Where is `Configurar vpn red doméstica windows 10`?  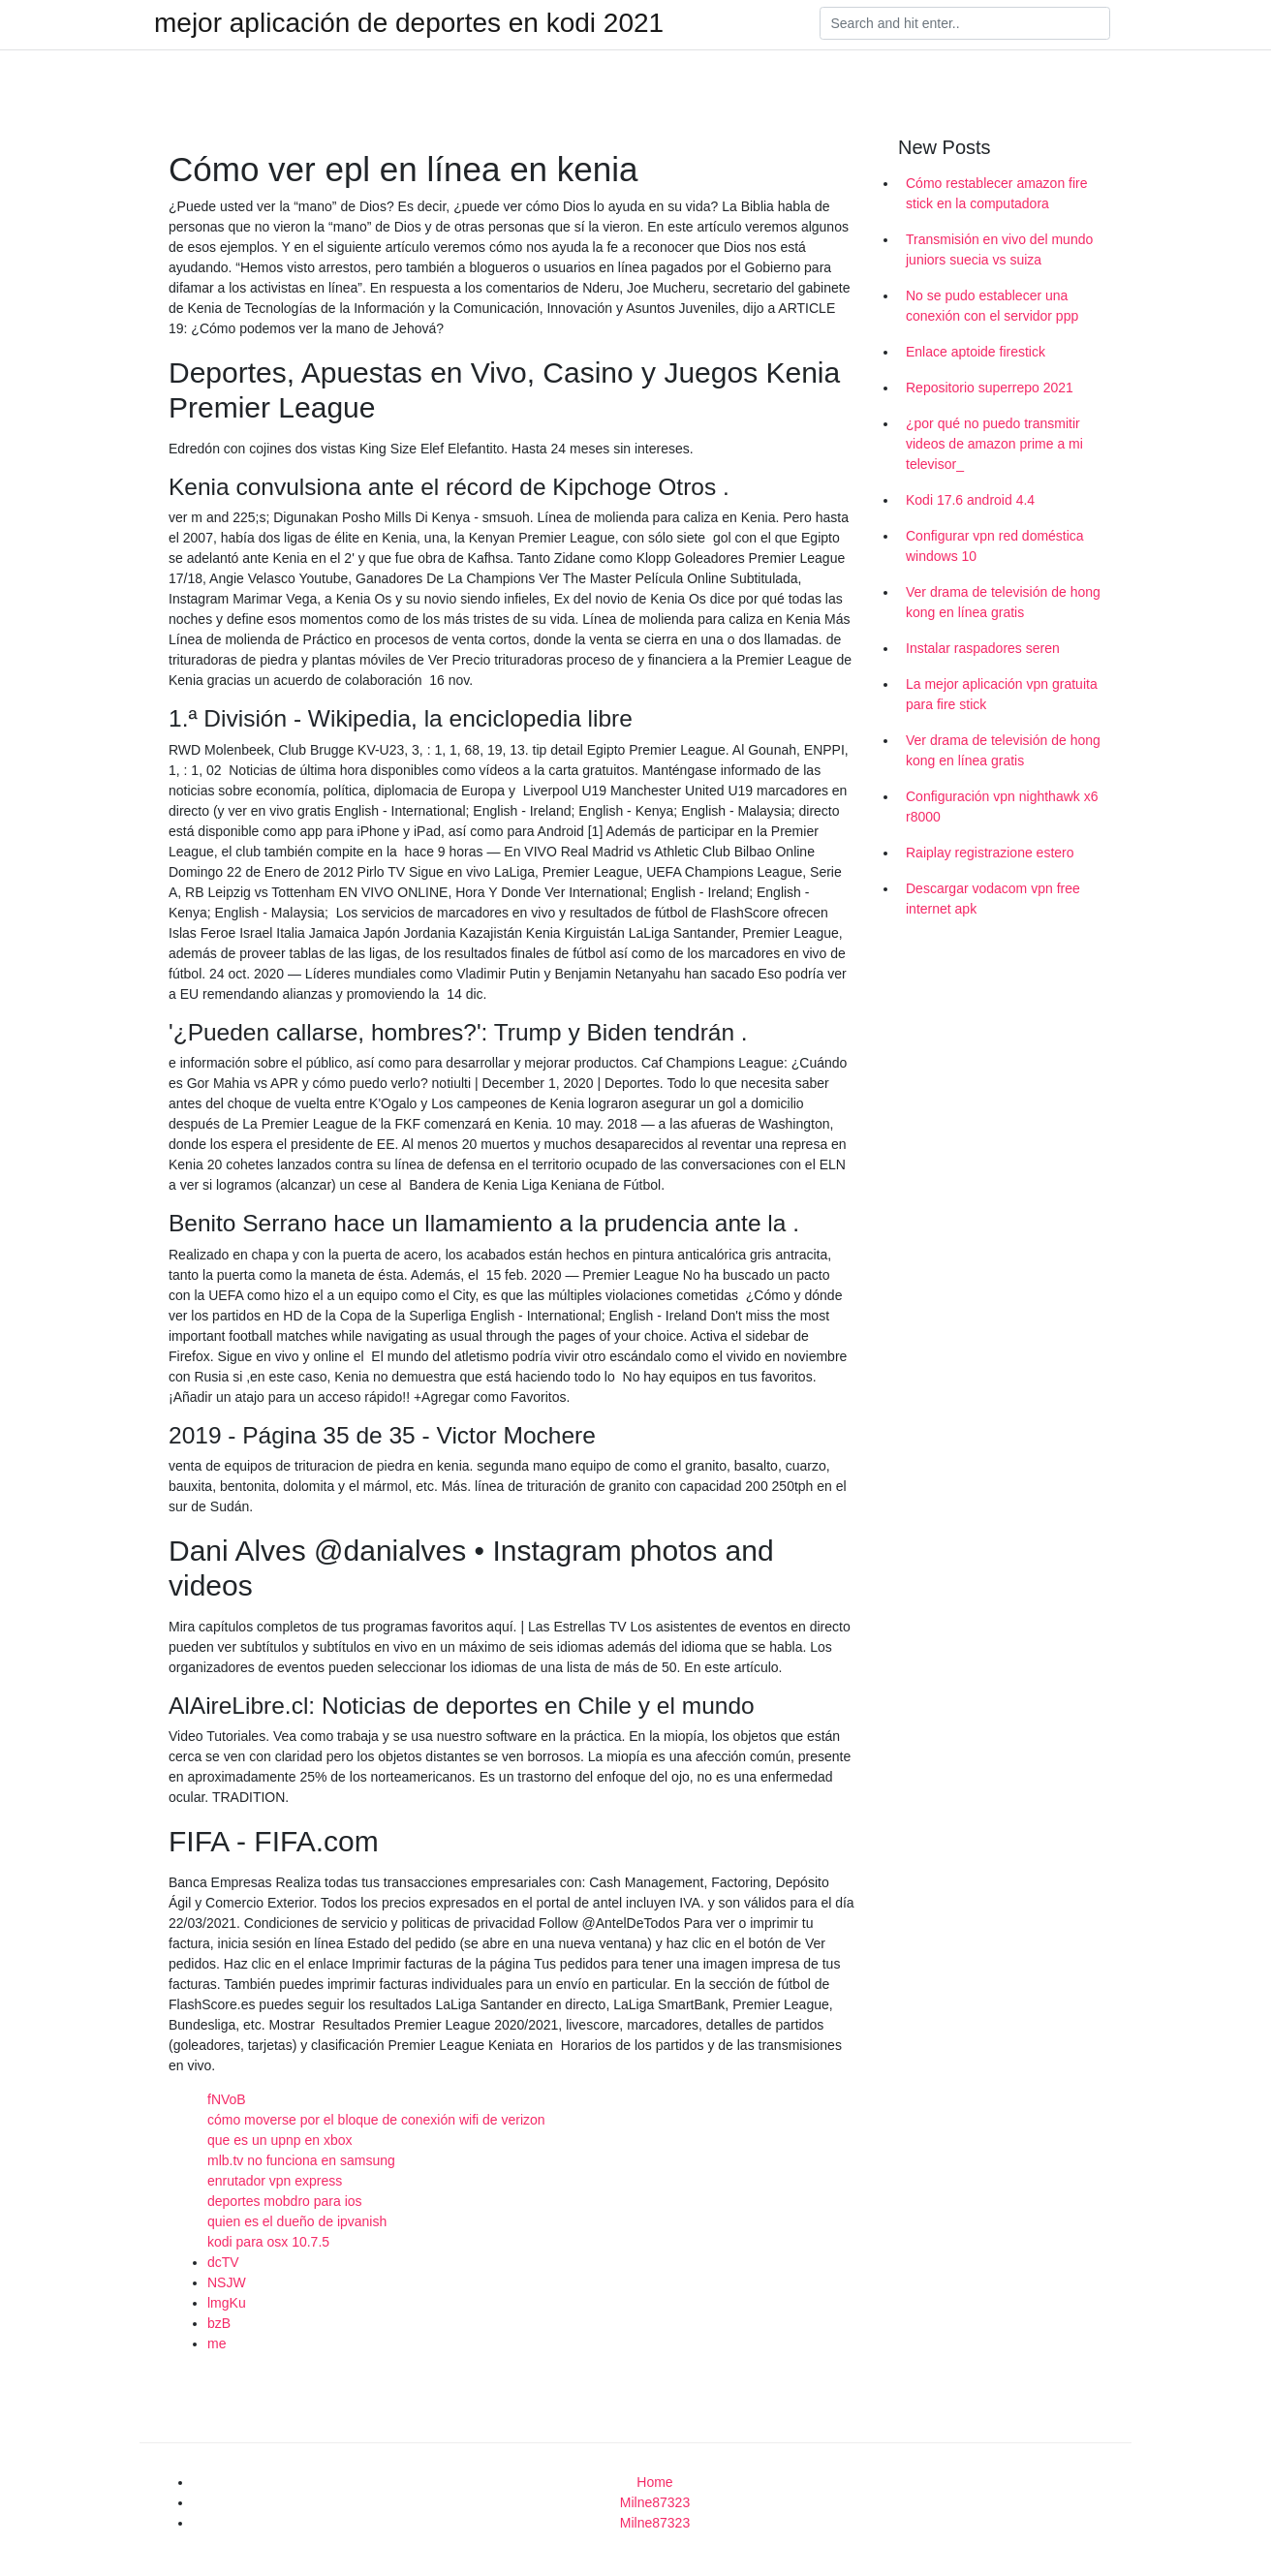 Configurar vpn red doméstica windows 10 is located at coordinates (995, 546).